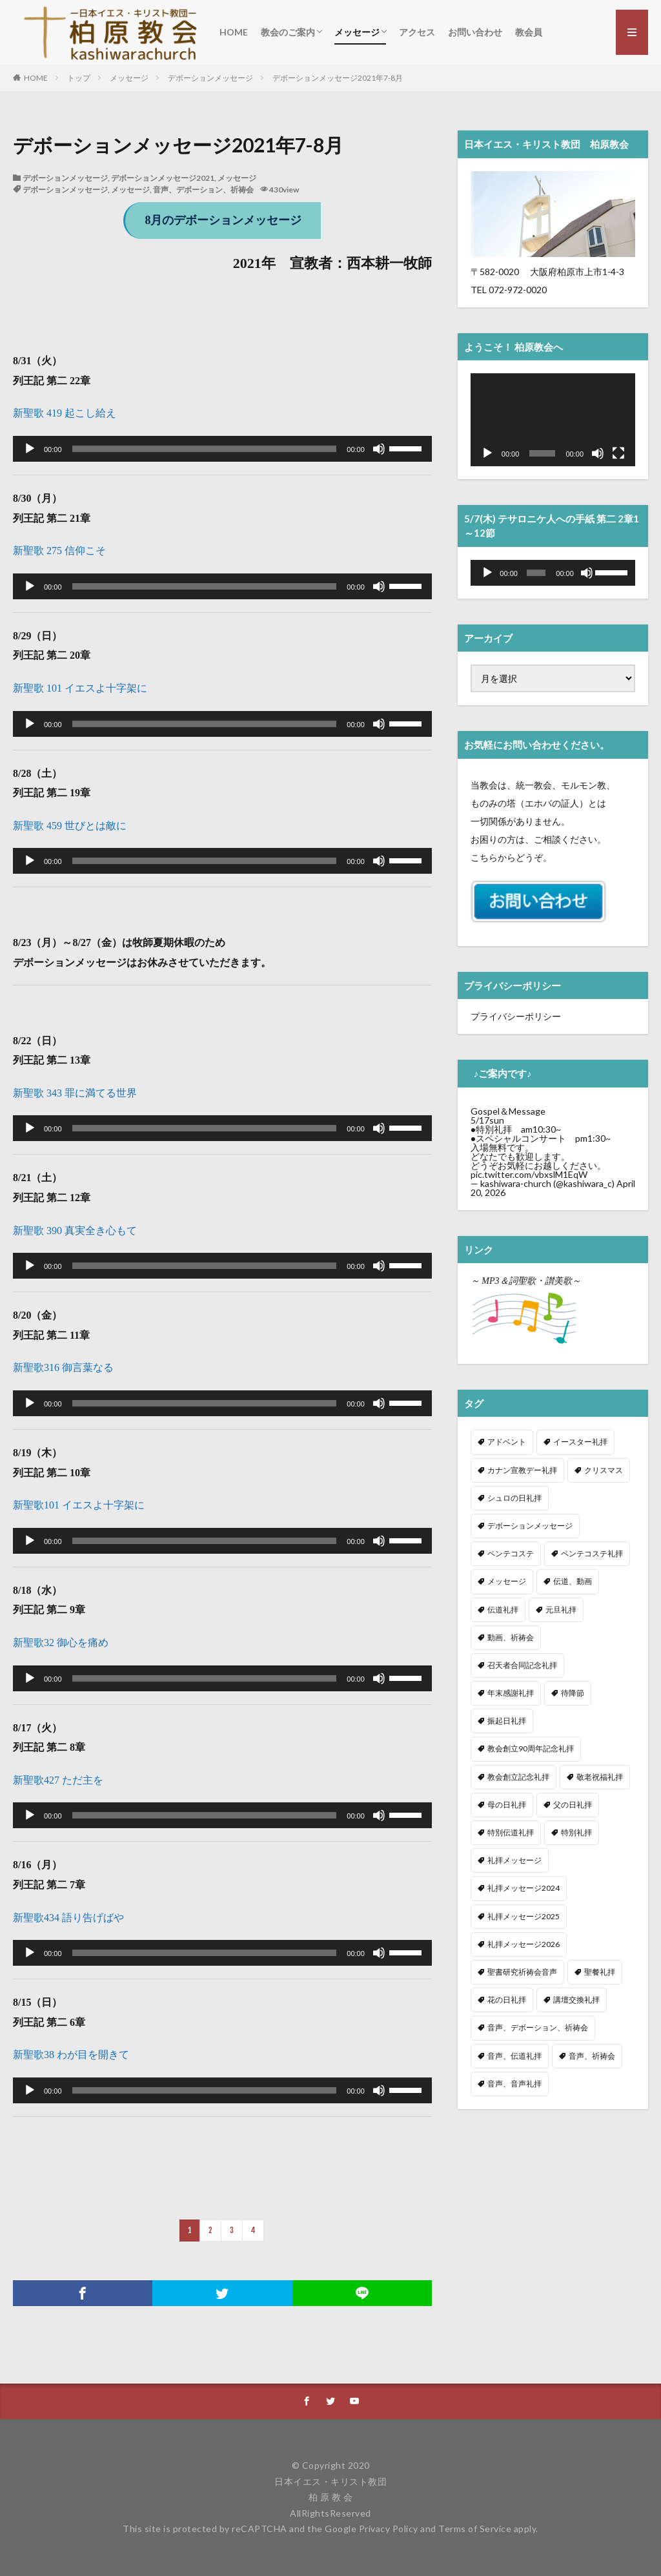 The height and width of the screenshot is (2576, 661). Describe the element at coordinates (60, 1642) in the screenshot. I see `新聖歌32 御心を痛め` at that location.